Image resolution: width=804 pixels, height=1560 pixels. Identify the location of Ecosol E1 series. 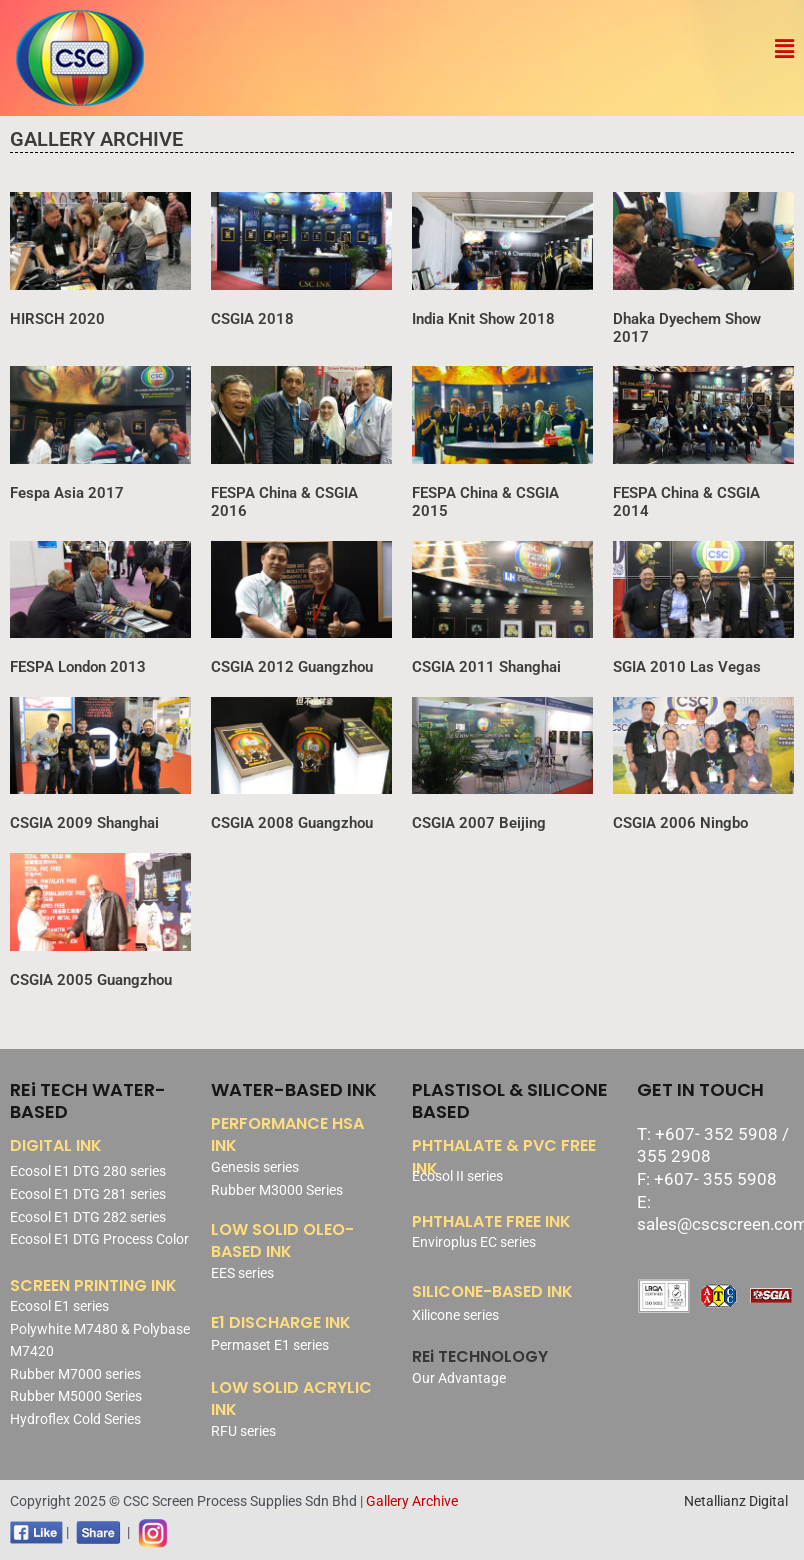
(59, 1306).